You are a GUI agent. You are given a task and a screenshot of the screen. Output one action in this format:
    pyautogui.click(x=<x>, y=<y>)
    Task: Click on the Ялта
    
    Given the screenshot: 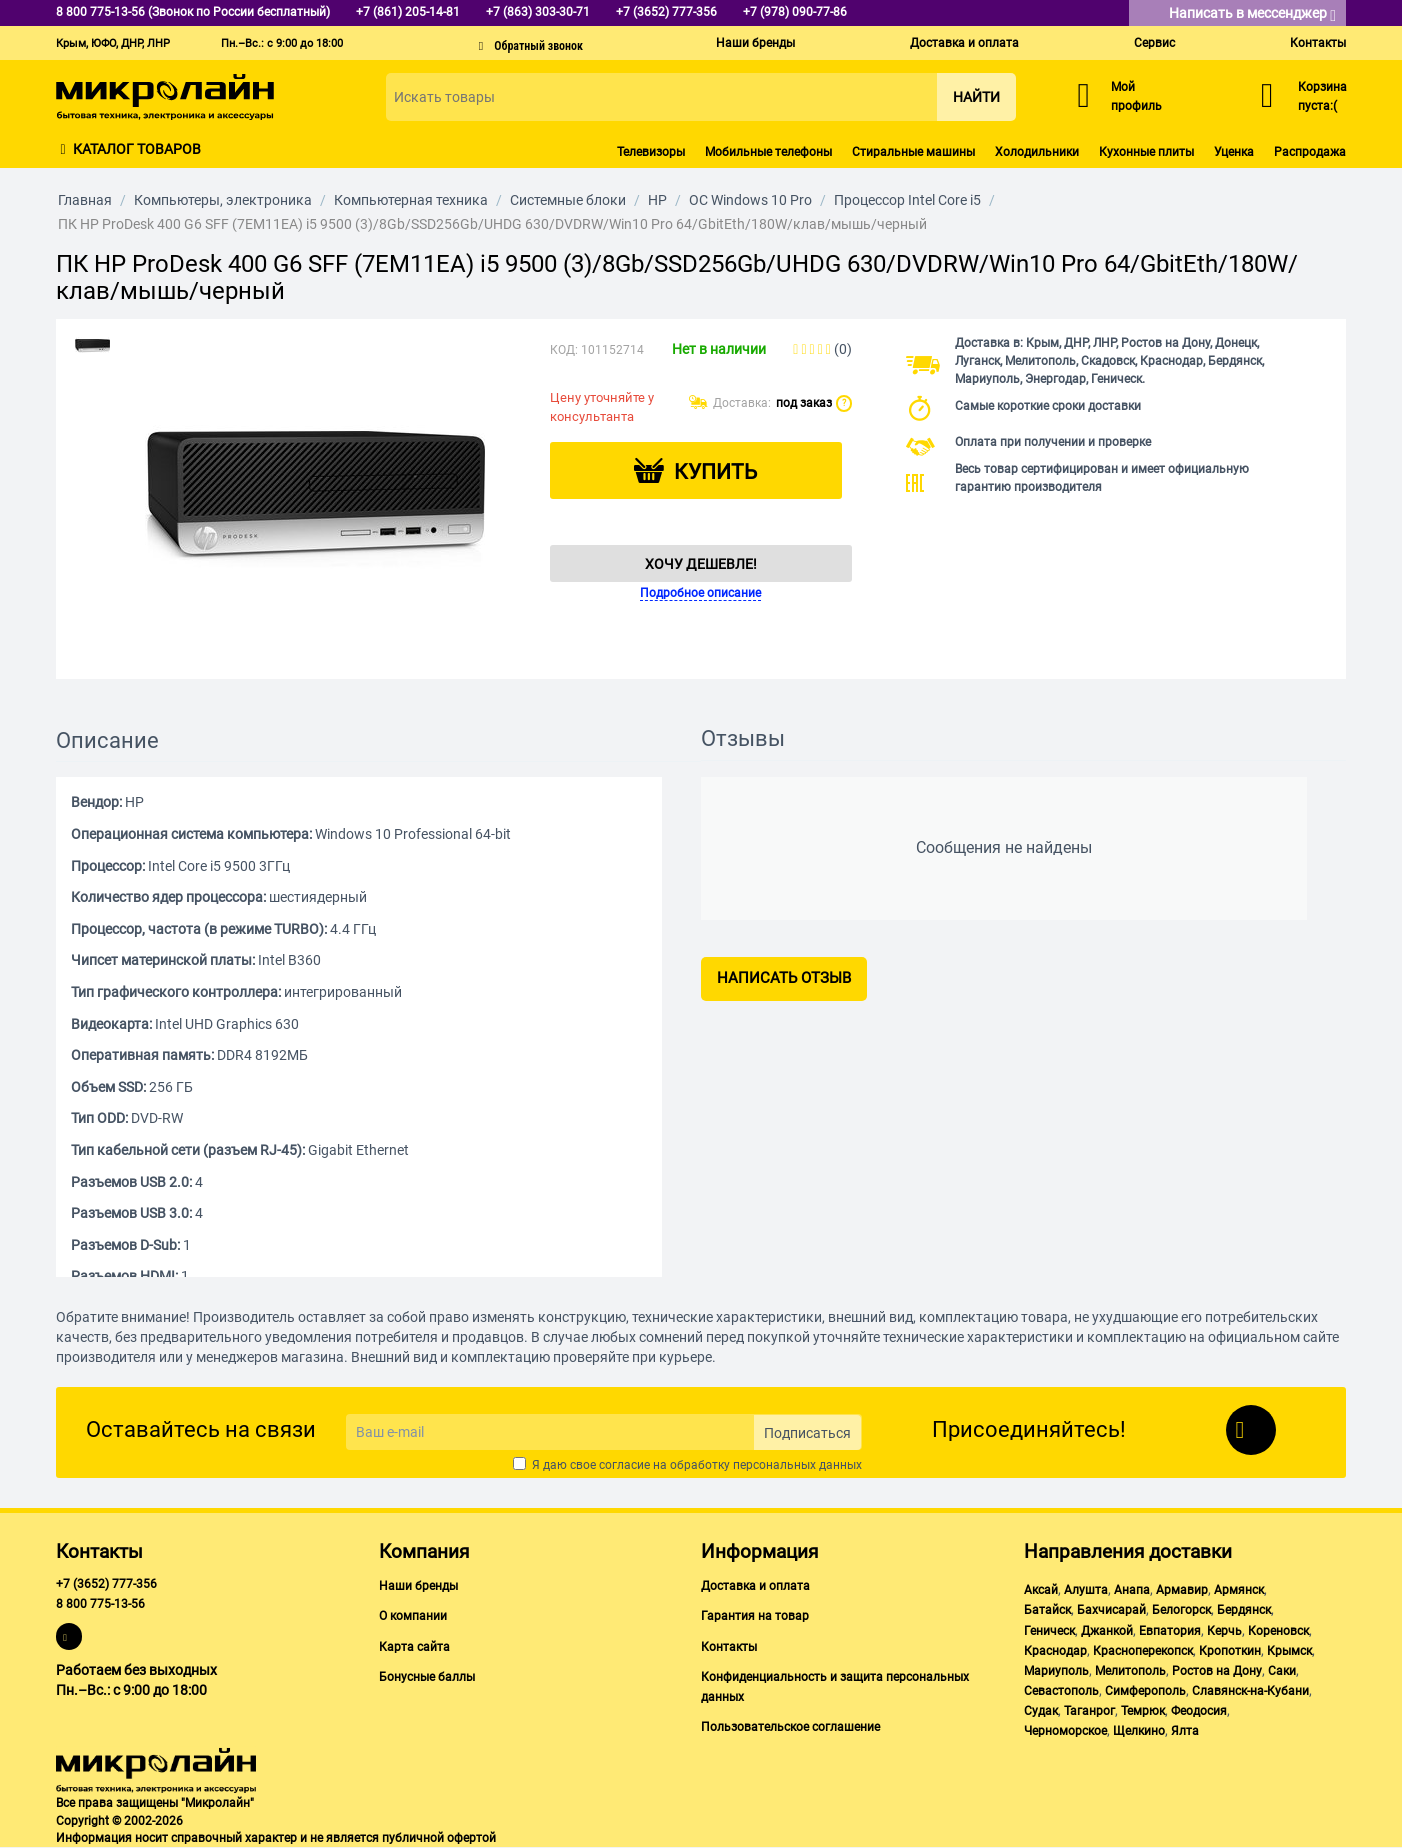 What is the action you would take?
    pyautogui.click(x=1185, y=1731)
    